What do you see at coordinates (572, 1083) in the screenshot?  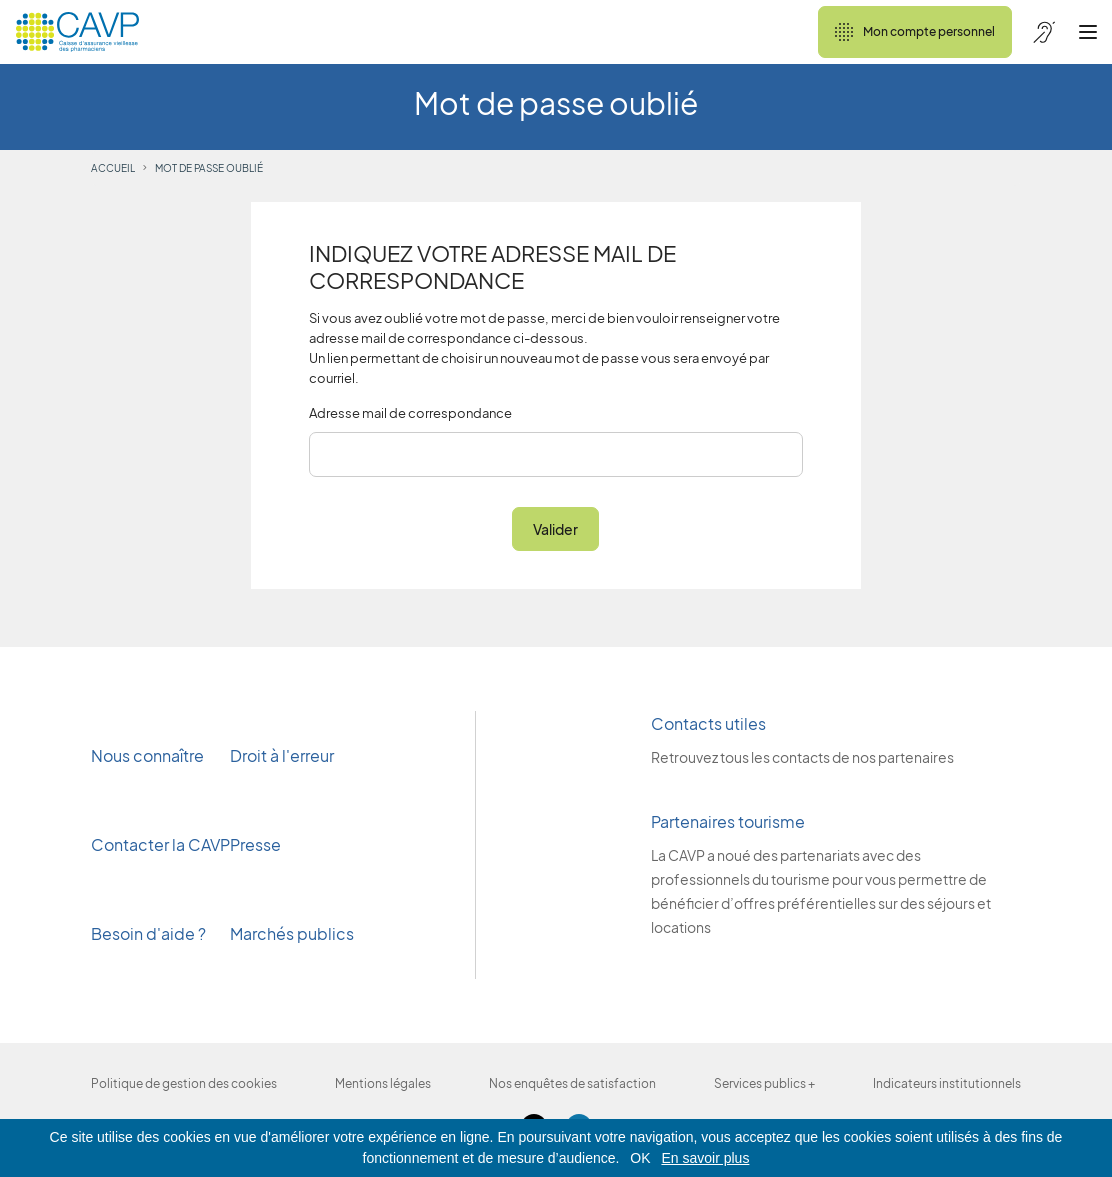 I see `Nos enquêtes de satisfaction` at bounding box center [572, 1083].